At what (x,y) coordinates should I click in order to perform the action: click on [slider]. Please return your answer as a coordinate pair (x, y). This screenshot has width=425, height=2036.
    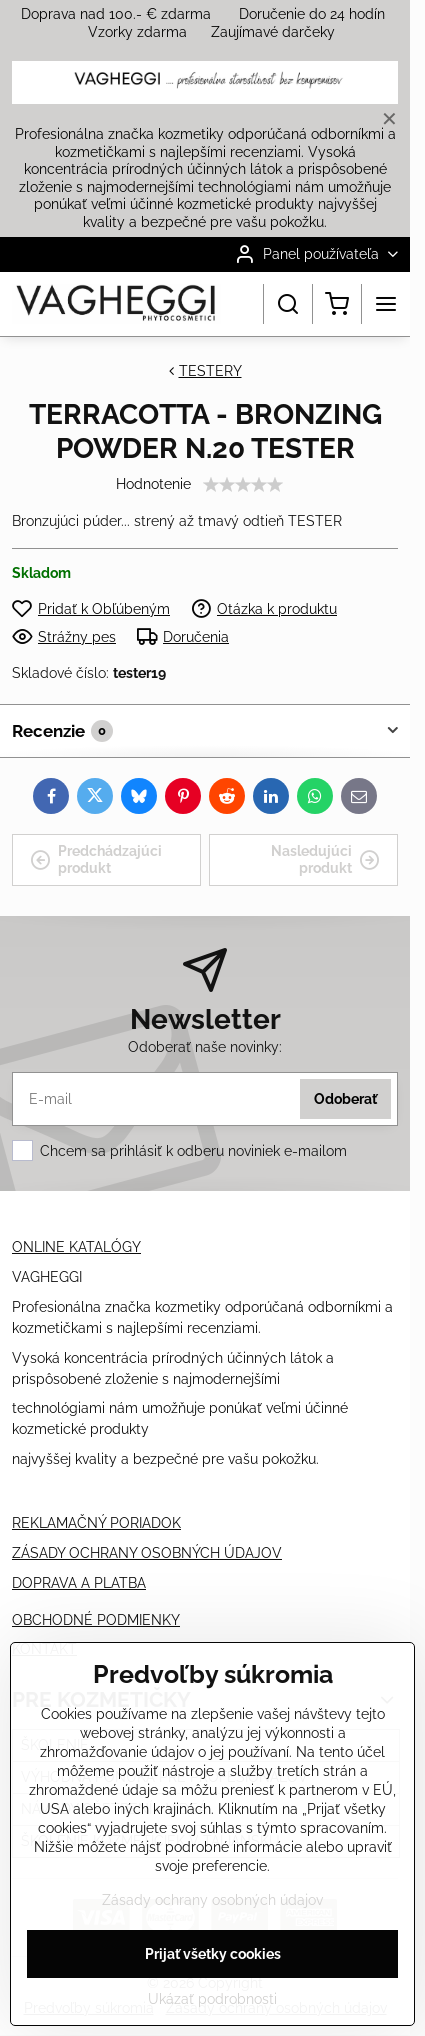
    Looking at the image, I should click on (243, 485).